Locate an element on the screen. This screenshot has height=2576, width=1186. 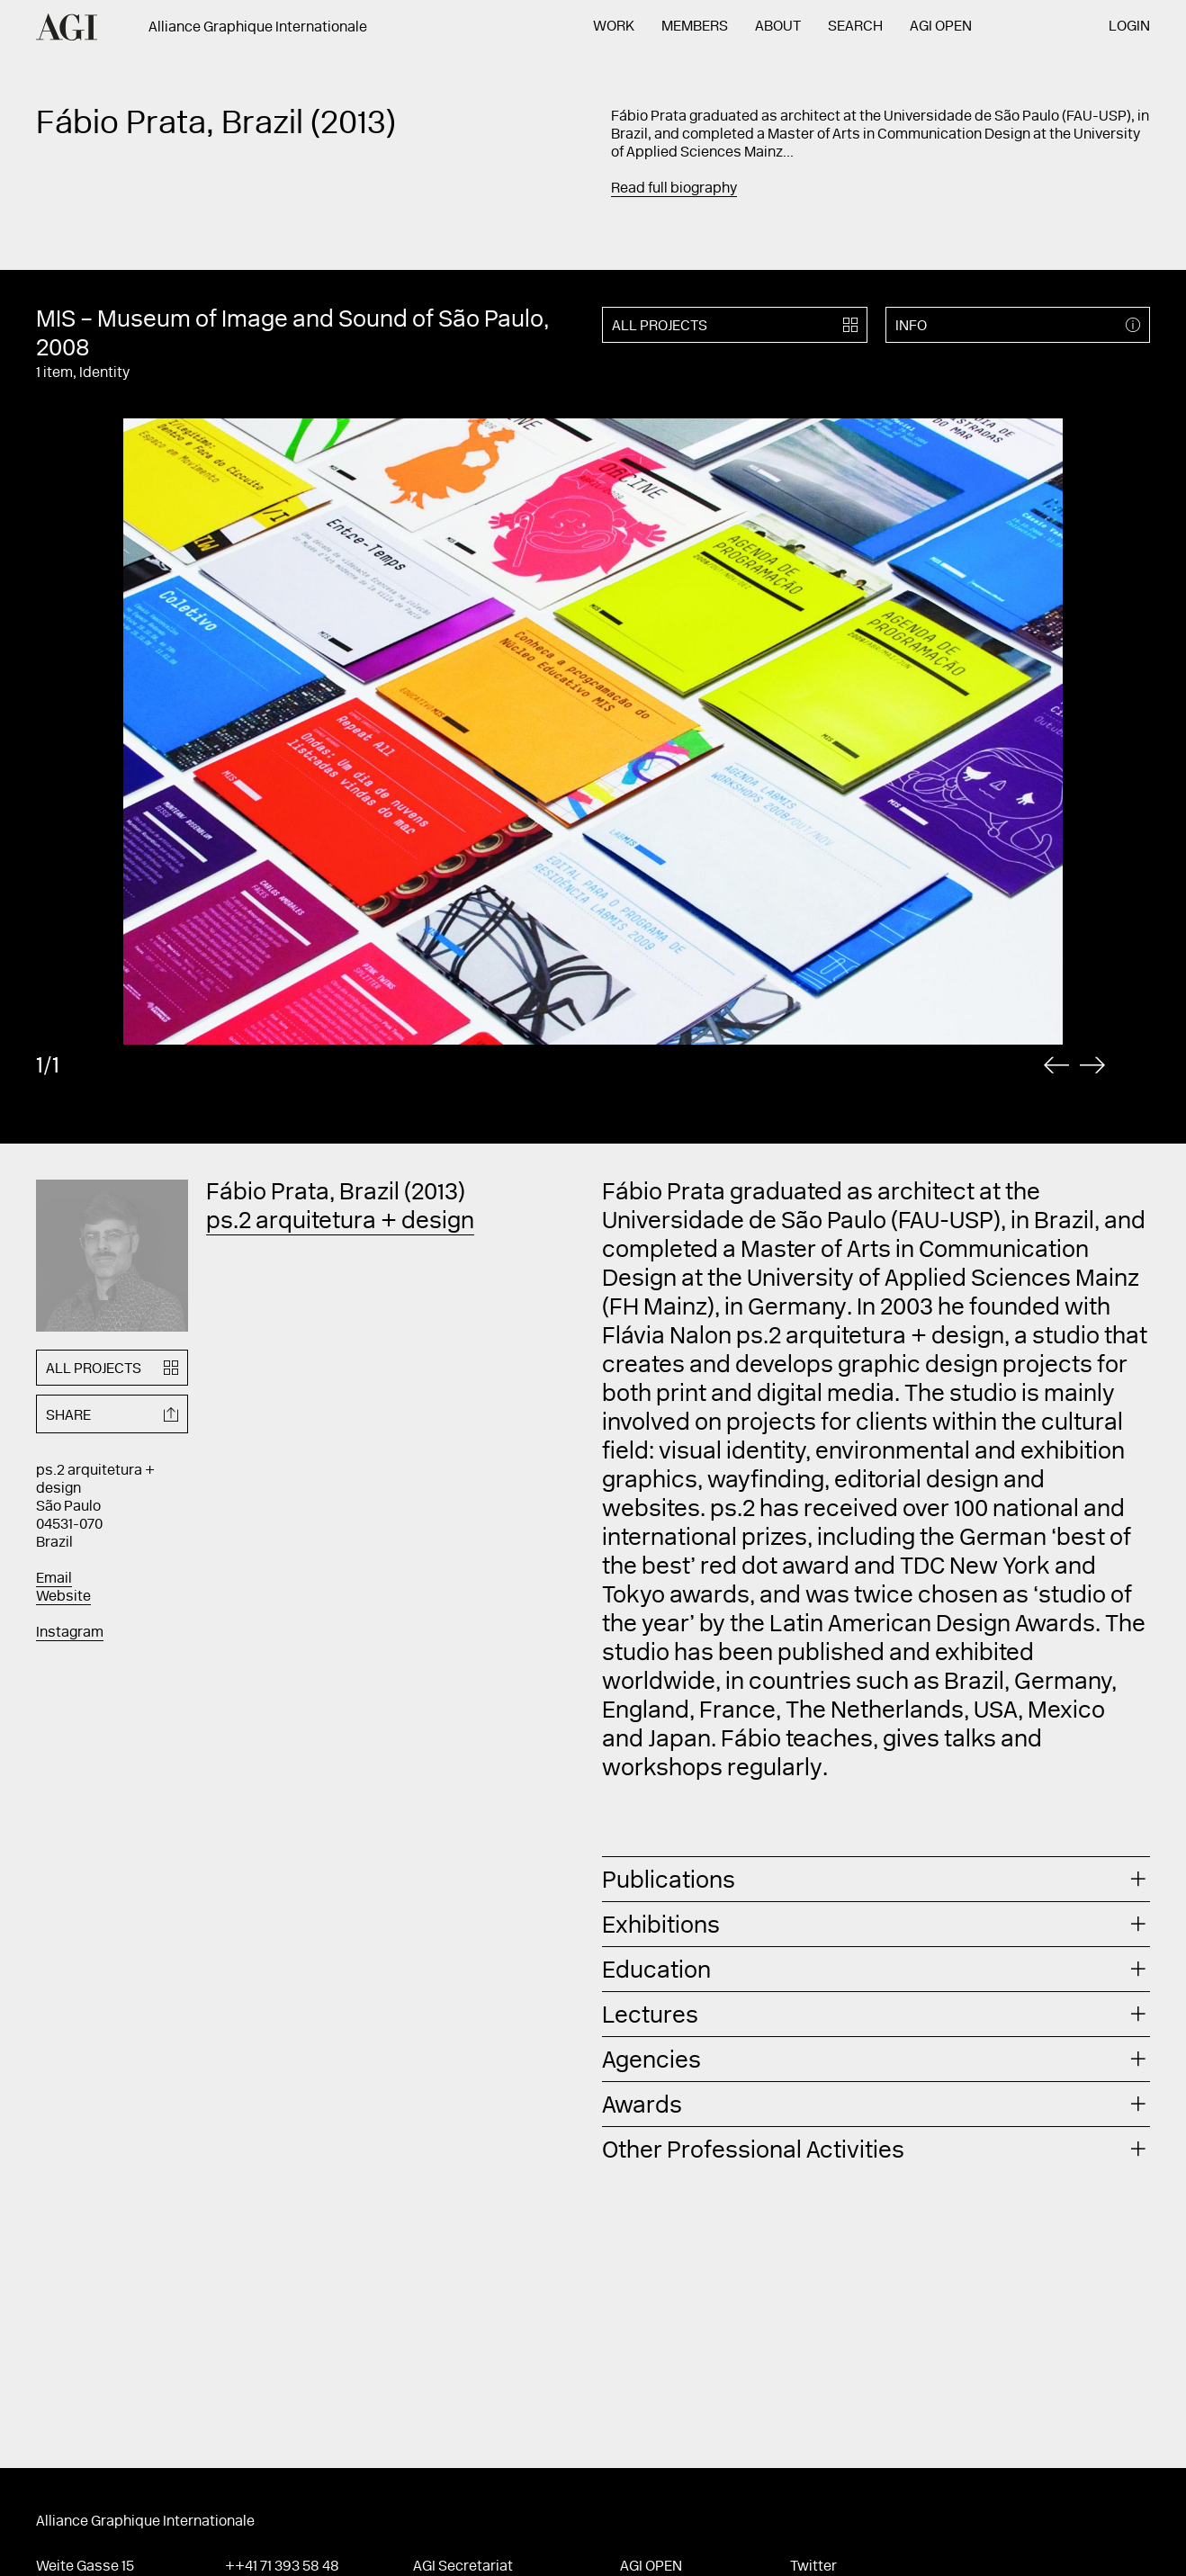
Read full biography is located at coordinates (674, 189).